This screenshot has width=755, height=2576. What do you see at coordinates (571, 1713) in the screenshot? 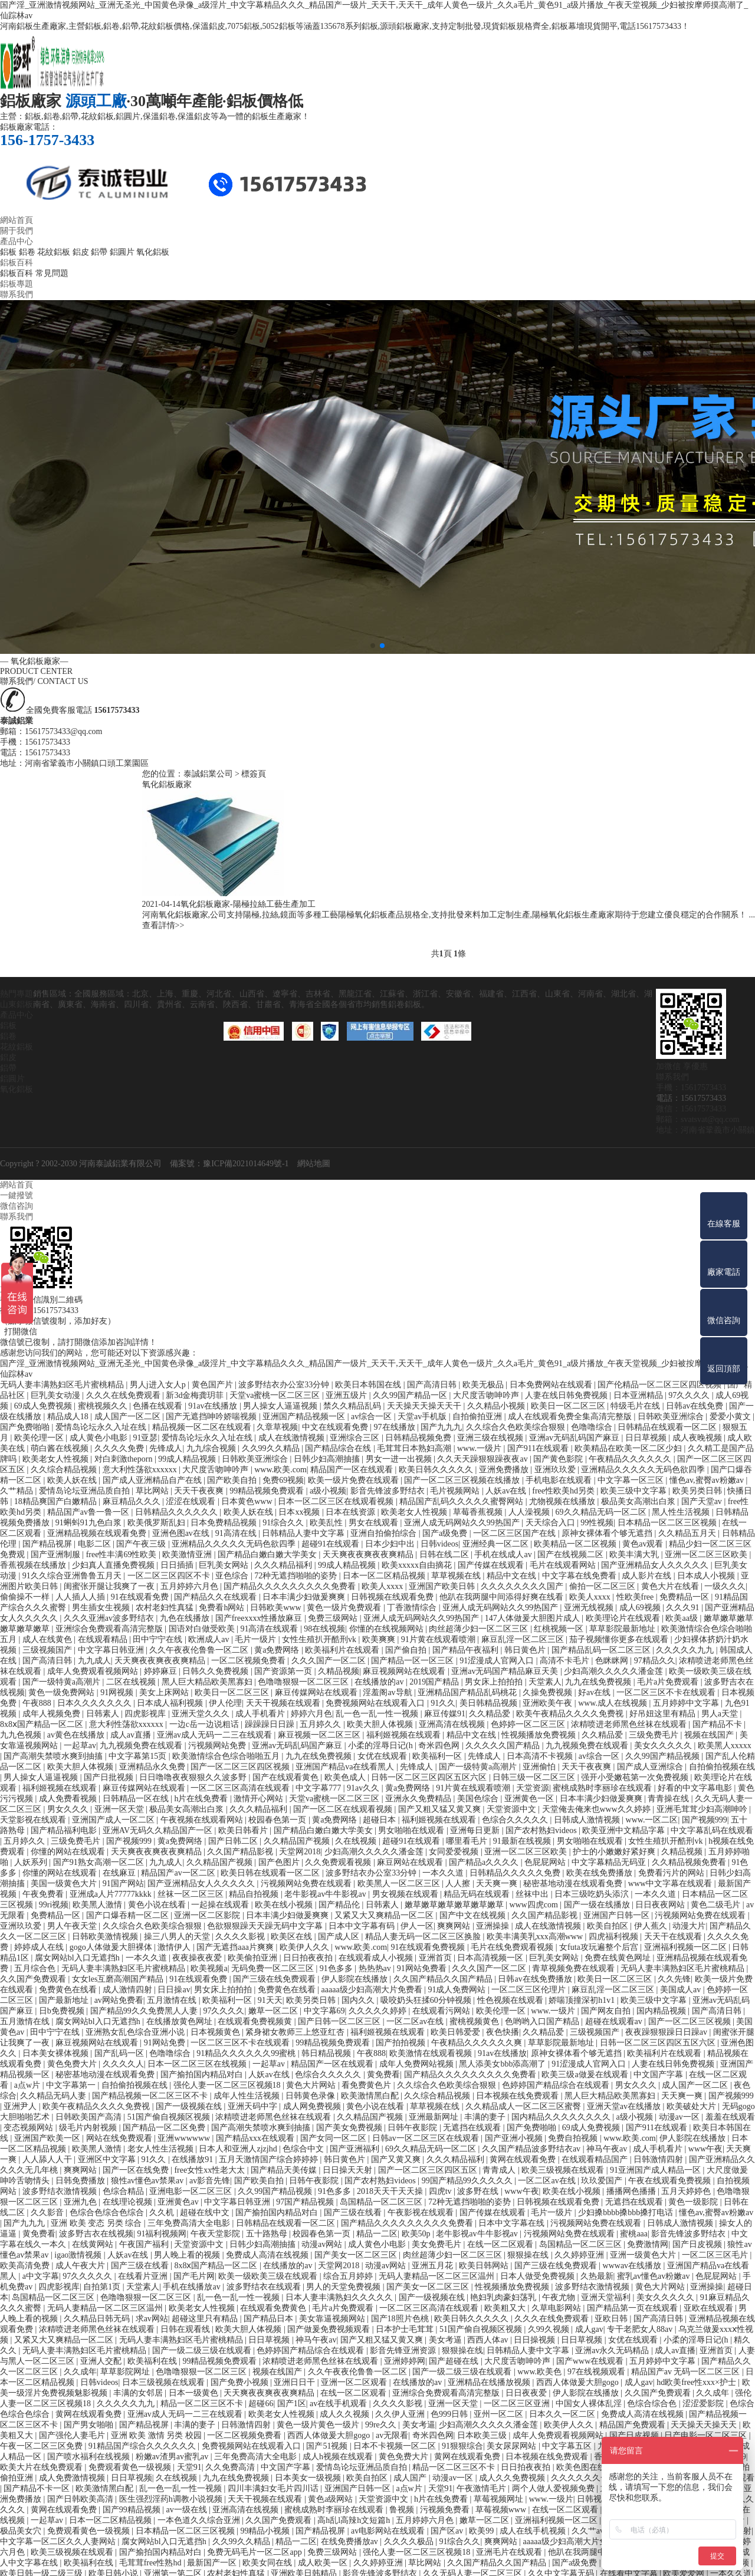
I see `欧美午夜精品久久久久免费视` at bounding box center [571, 1713].